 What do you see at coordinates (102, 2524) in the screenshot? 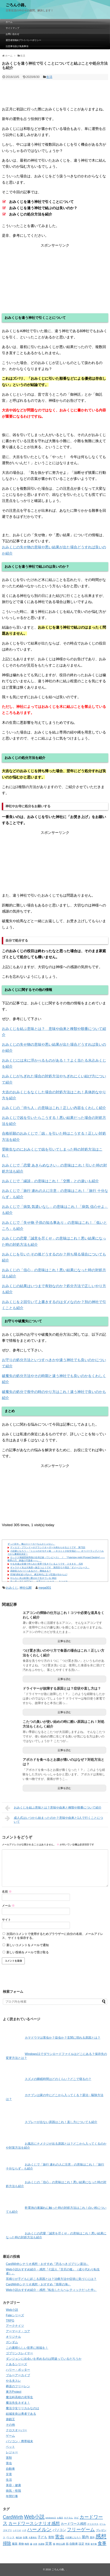
I see `ゲーム [ゲーム (31個の項目)]` at bounding box center [102, 2524].